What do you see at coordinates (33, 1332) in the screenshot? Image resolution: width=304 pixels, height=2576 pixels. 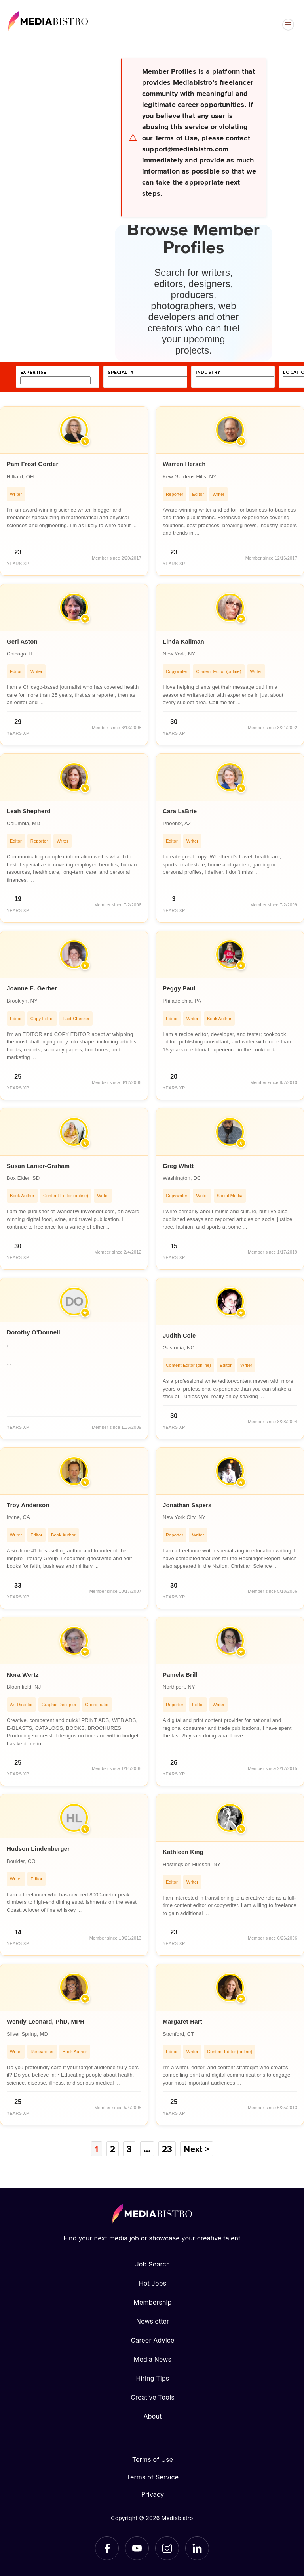 I see `Dorothy O'Donnell` at bounding box center [33, 1332].